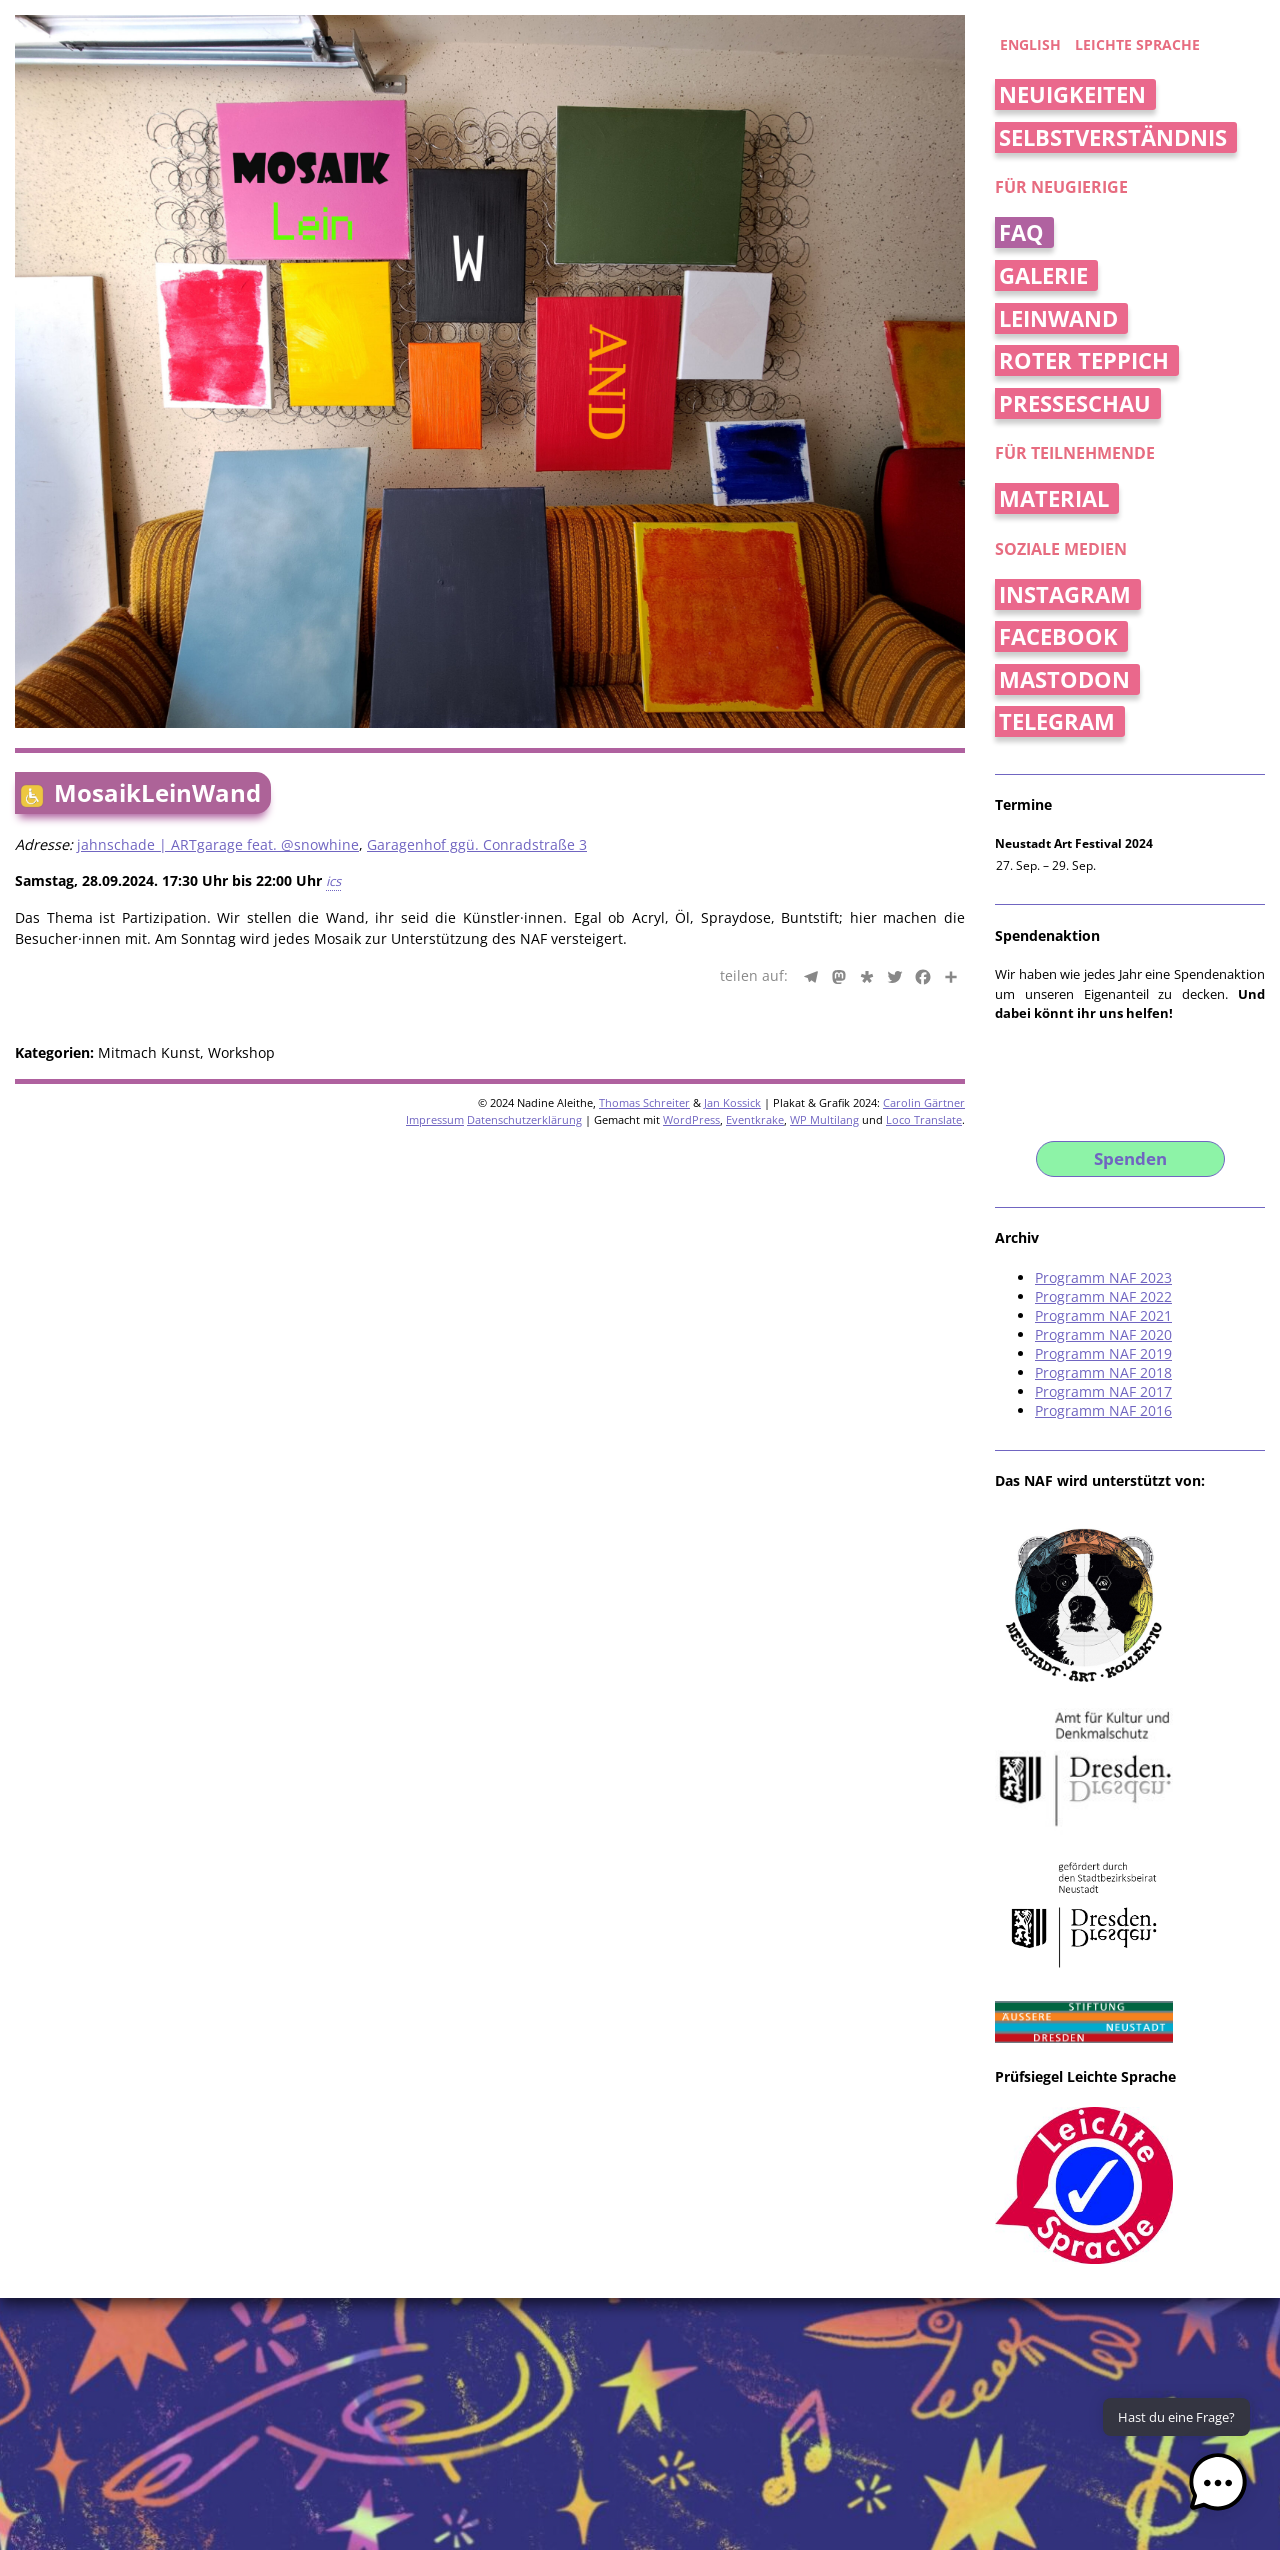 The width and height of the screenshot is (1280, 2550). What do you see at coordinates (477, 844) in the screenshot?
I see `Garagenhof ggü. Conradstraße 3` at bounding box center [477, 844].